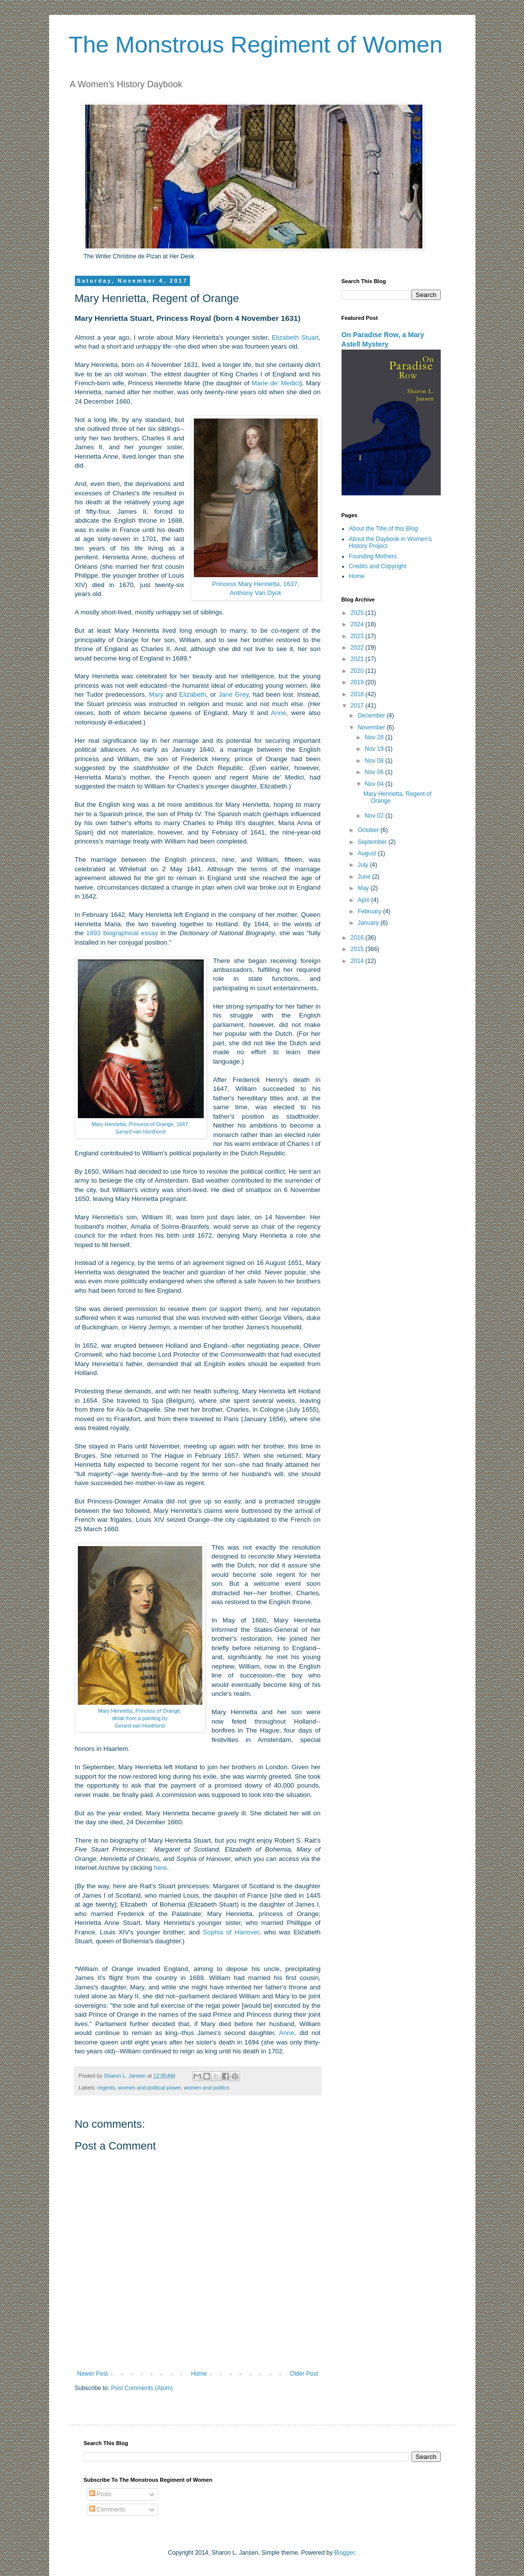 This screenshot has height=2576, width=524. Describe the element at coordinates (372, 727) in the screenshot. I see `November` at that location.